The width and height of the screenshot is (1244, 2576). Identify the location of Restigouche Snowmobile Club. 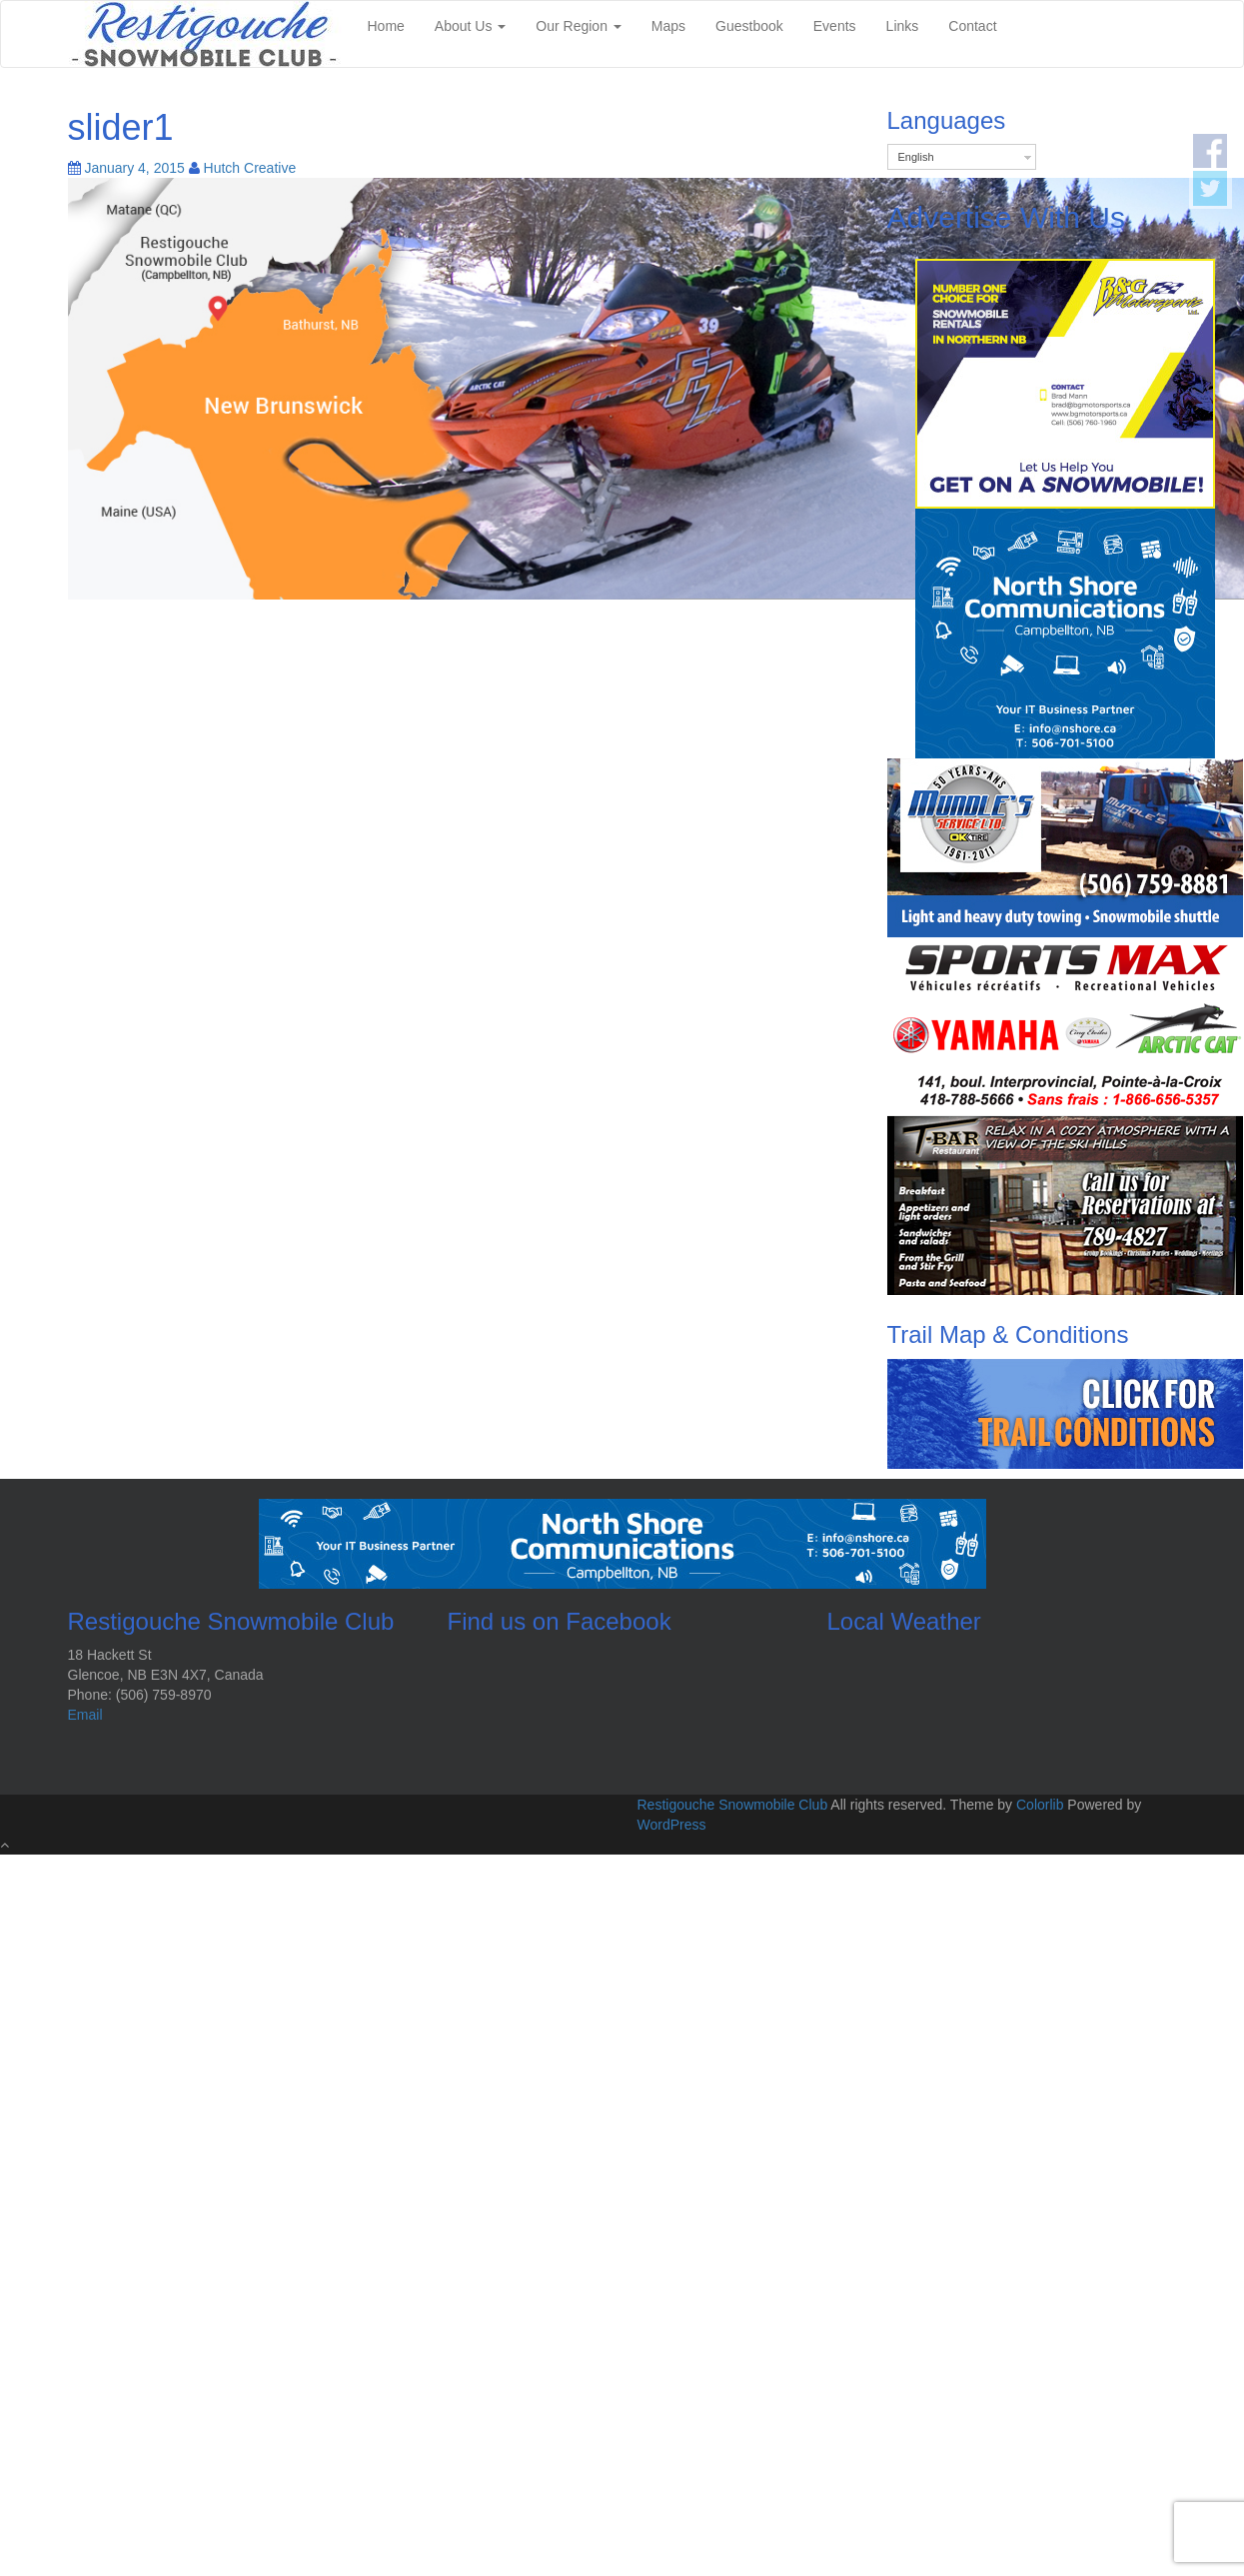
(732, 1805).